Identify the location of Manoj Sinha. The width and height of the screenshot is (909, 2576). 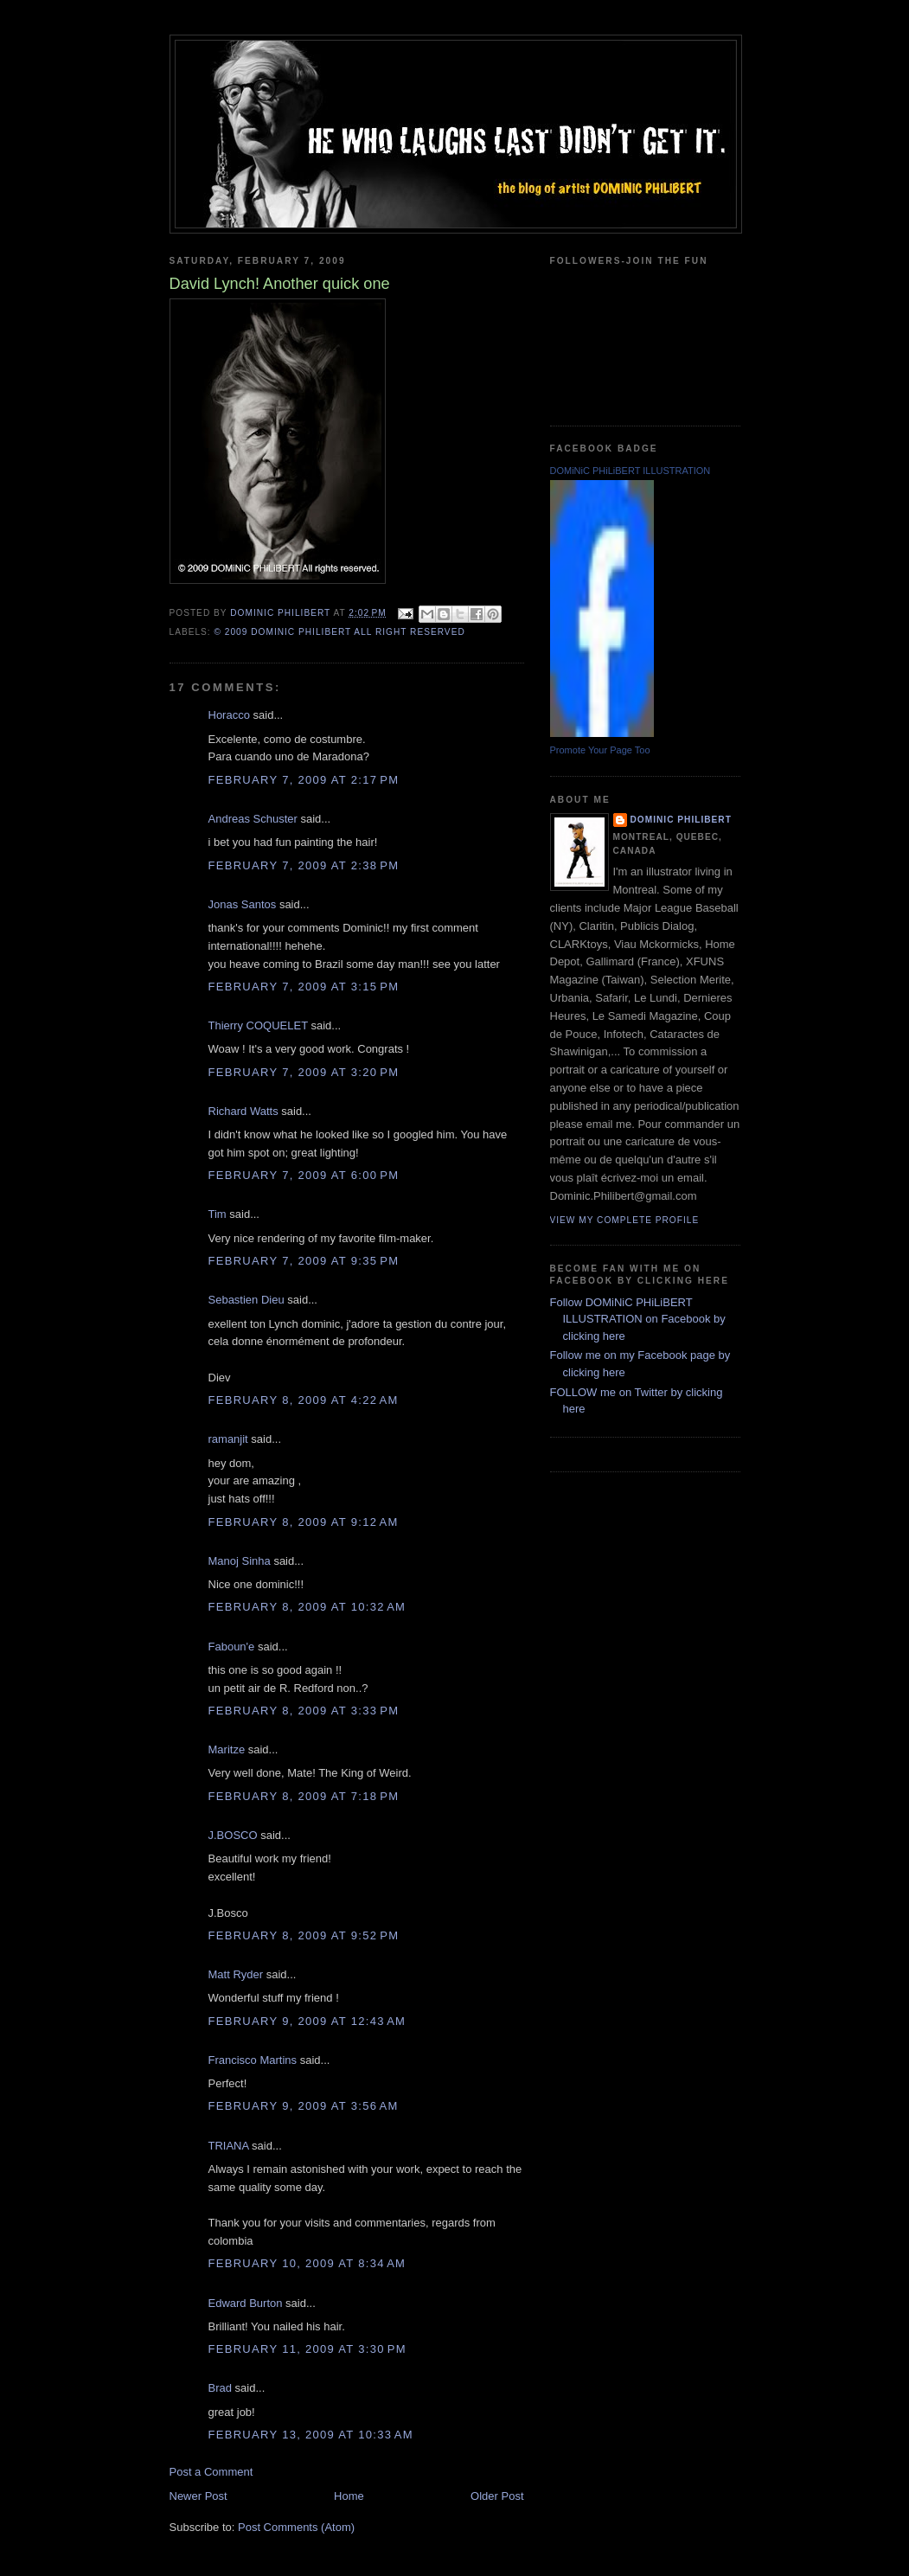
(239, 1560).